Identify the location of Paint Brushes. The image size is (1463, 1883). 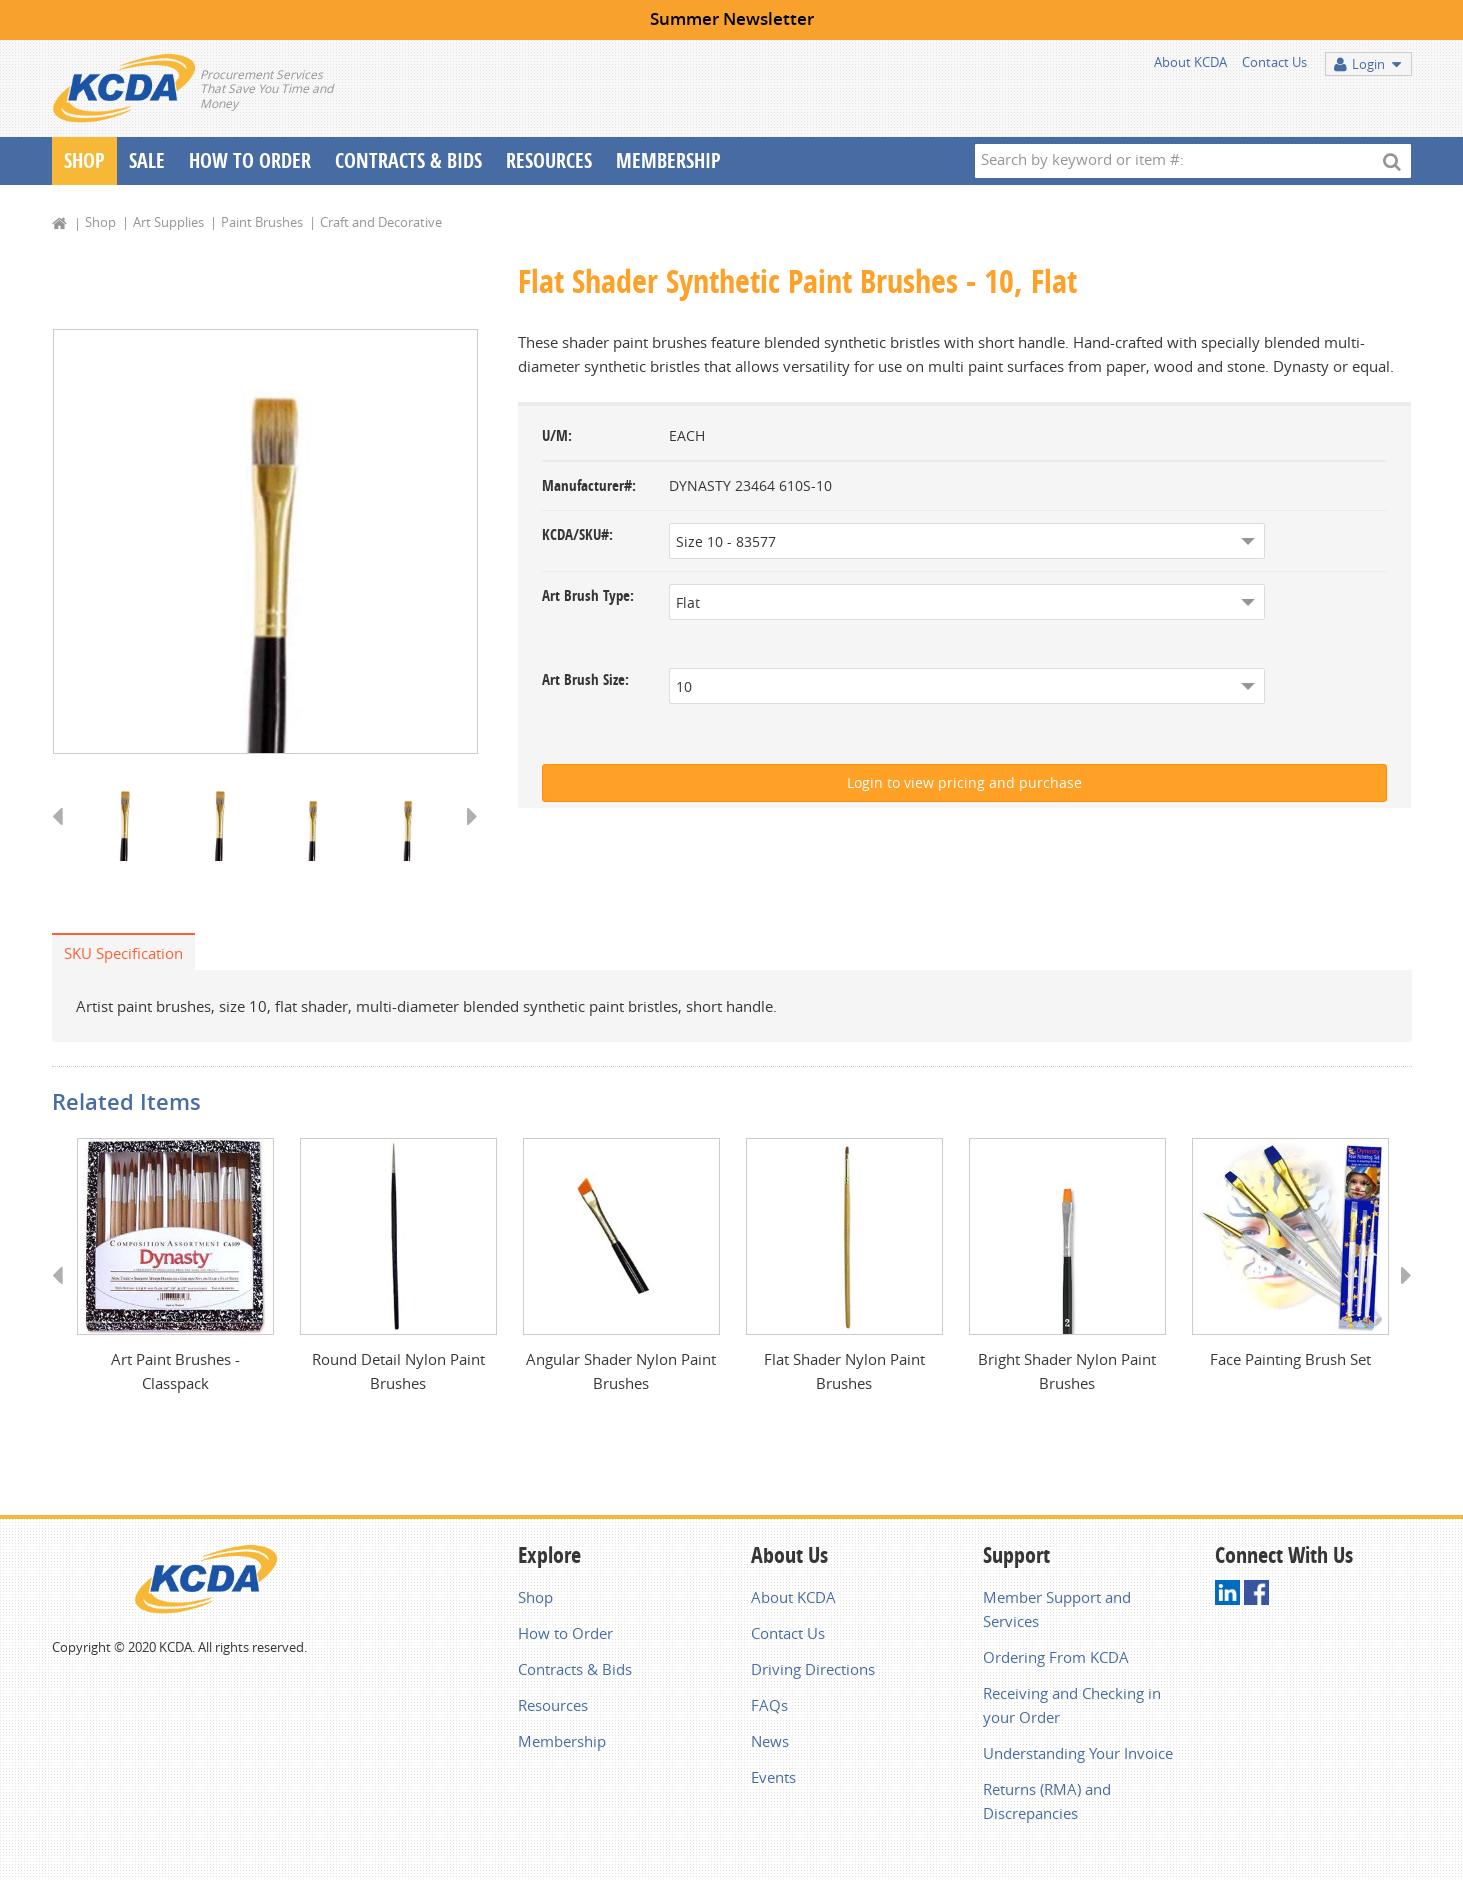
(262, 222).